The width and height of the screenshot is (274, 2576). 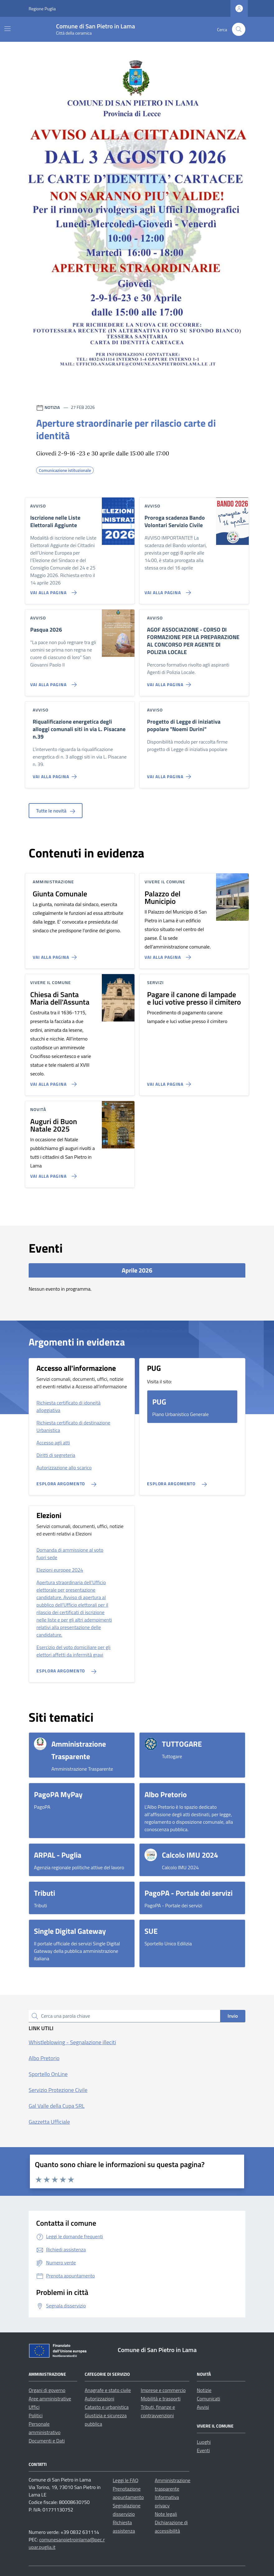 What do you see at coordinates (161, 2398) in the screenshot?
I see `Mobilità e trasporti` at bounding box center [161, 2398].